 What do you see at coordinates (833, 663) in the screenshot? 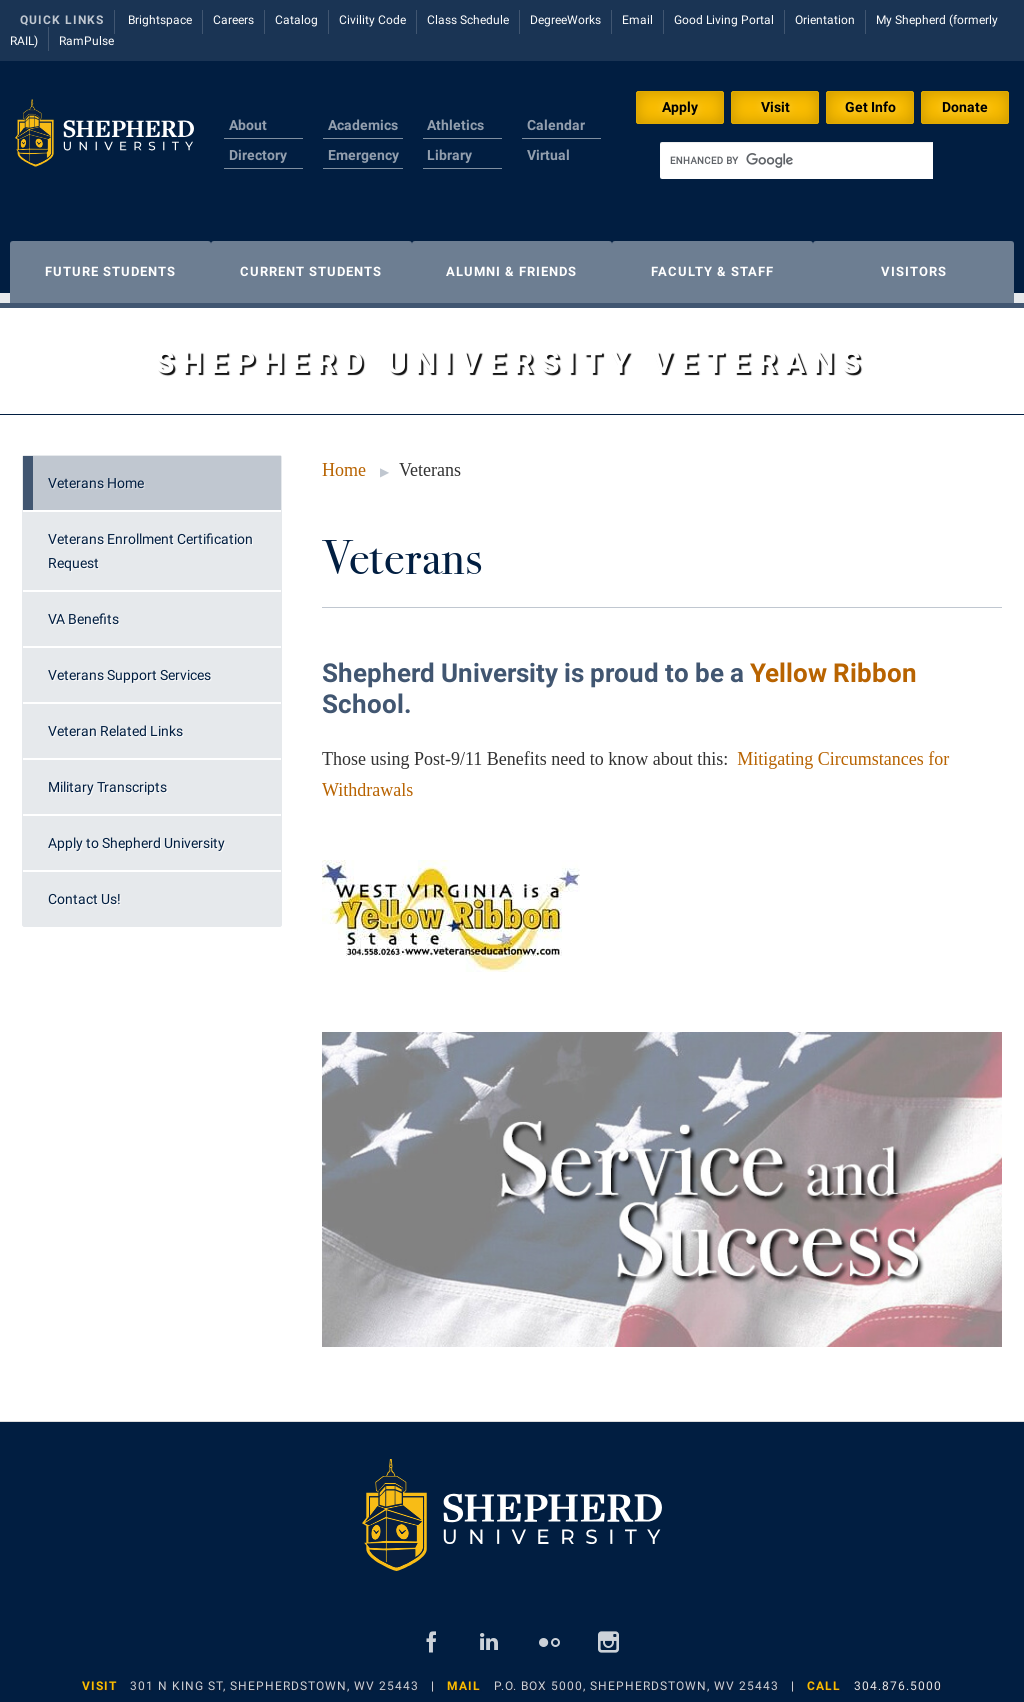
I see `Yellow Ribbon` at bounding box center [833, 663].